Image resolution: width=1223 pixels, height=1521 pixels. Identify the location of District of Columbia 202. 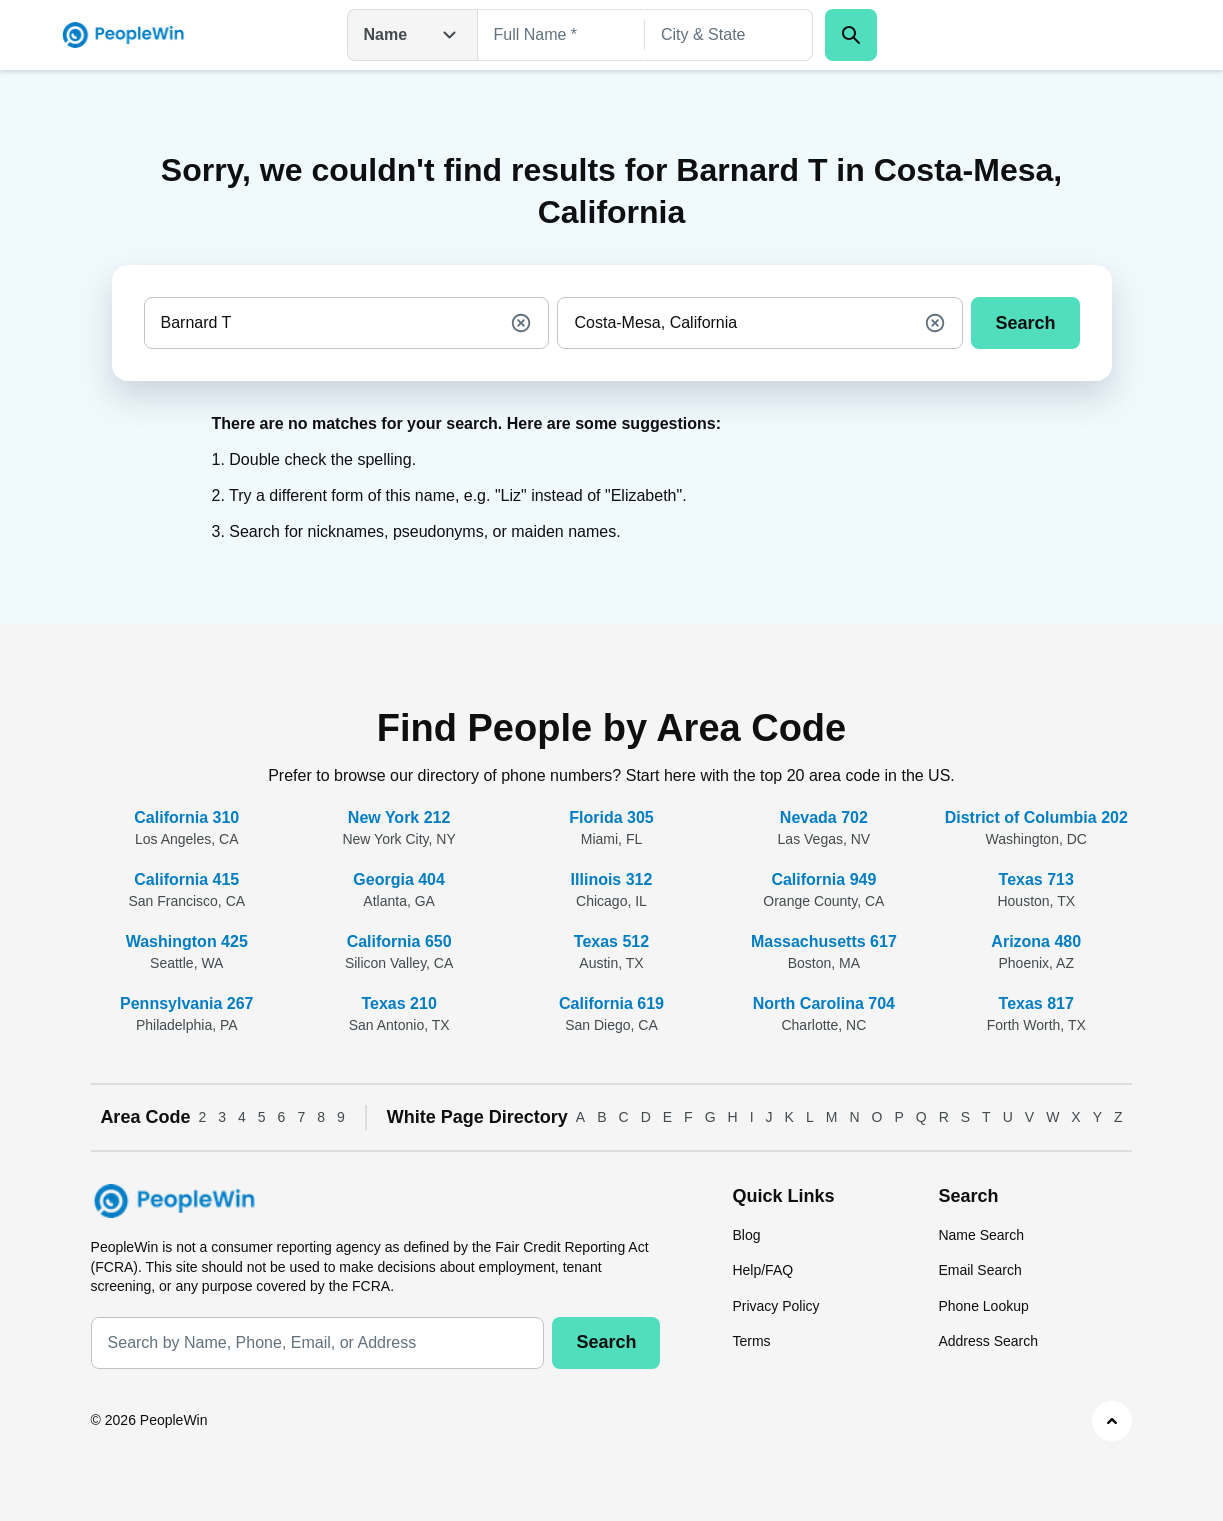
(1036, 817).